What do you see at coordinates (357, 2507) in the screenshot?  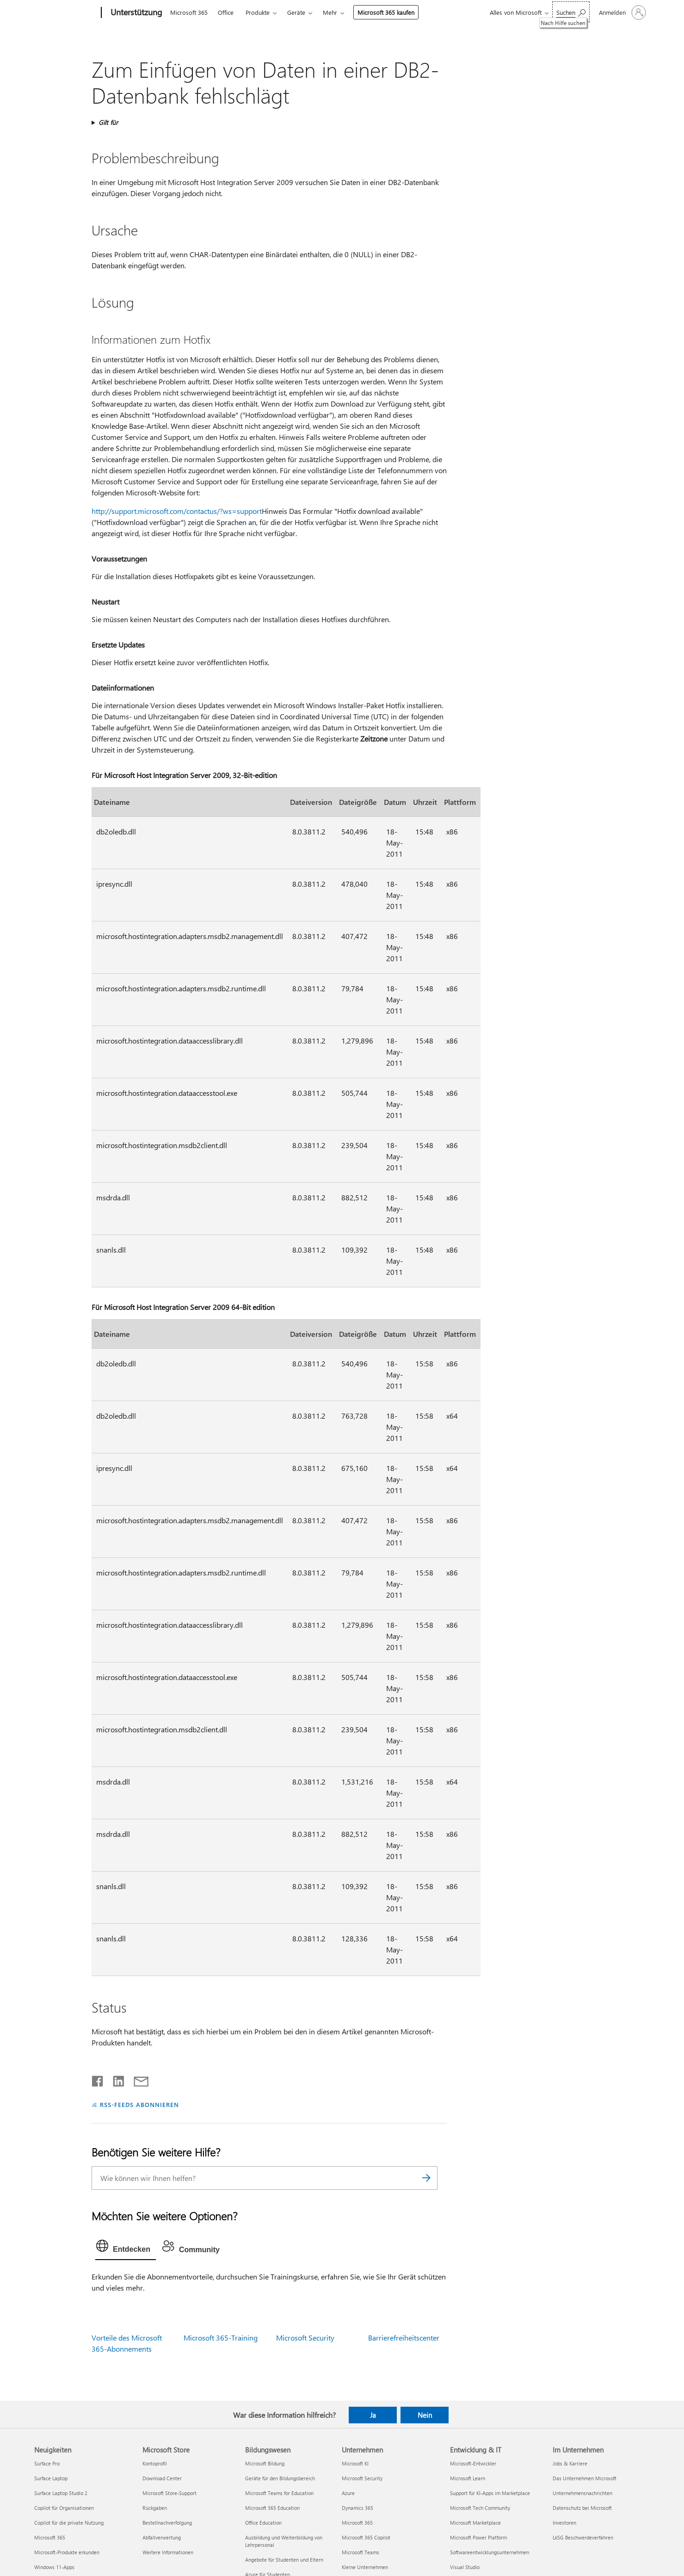 I see `Dynamics 365 [Dynamics 365 Unternehmen]` at bounding box center [357, 2507].